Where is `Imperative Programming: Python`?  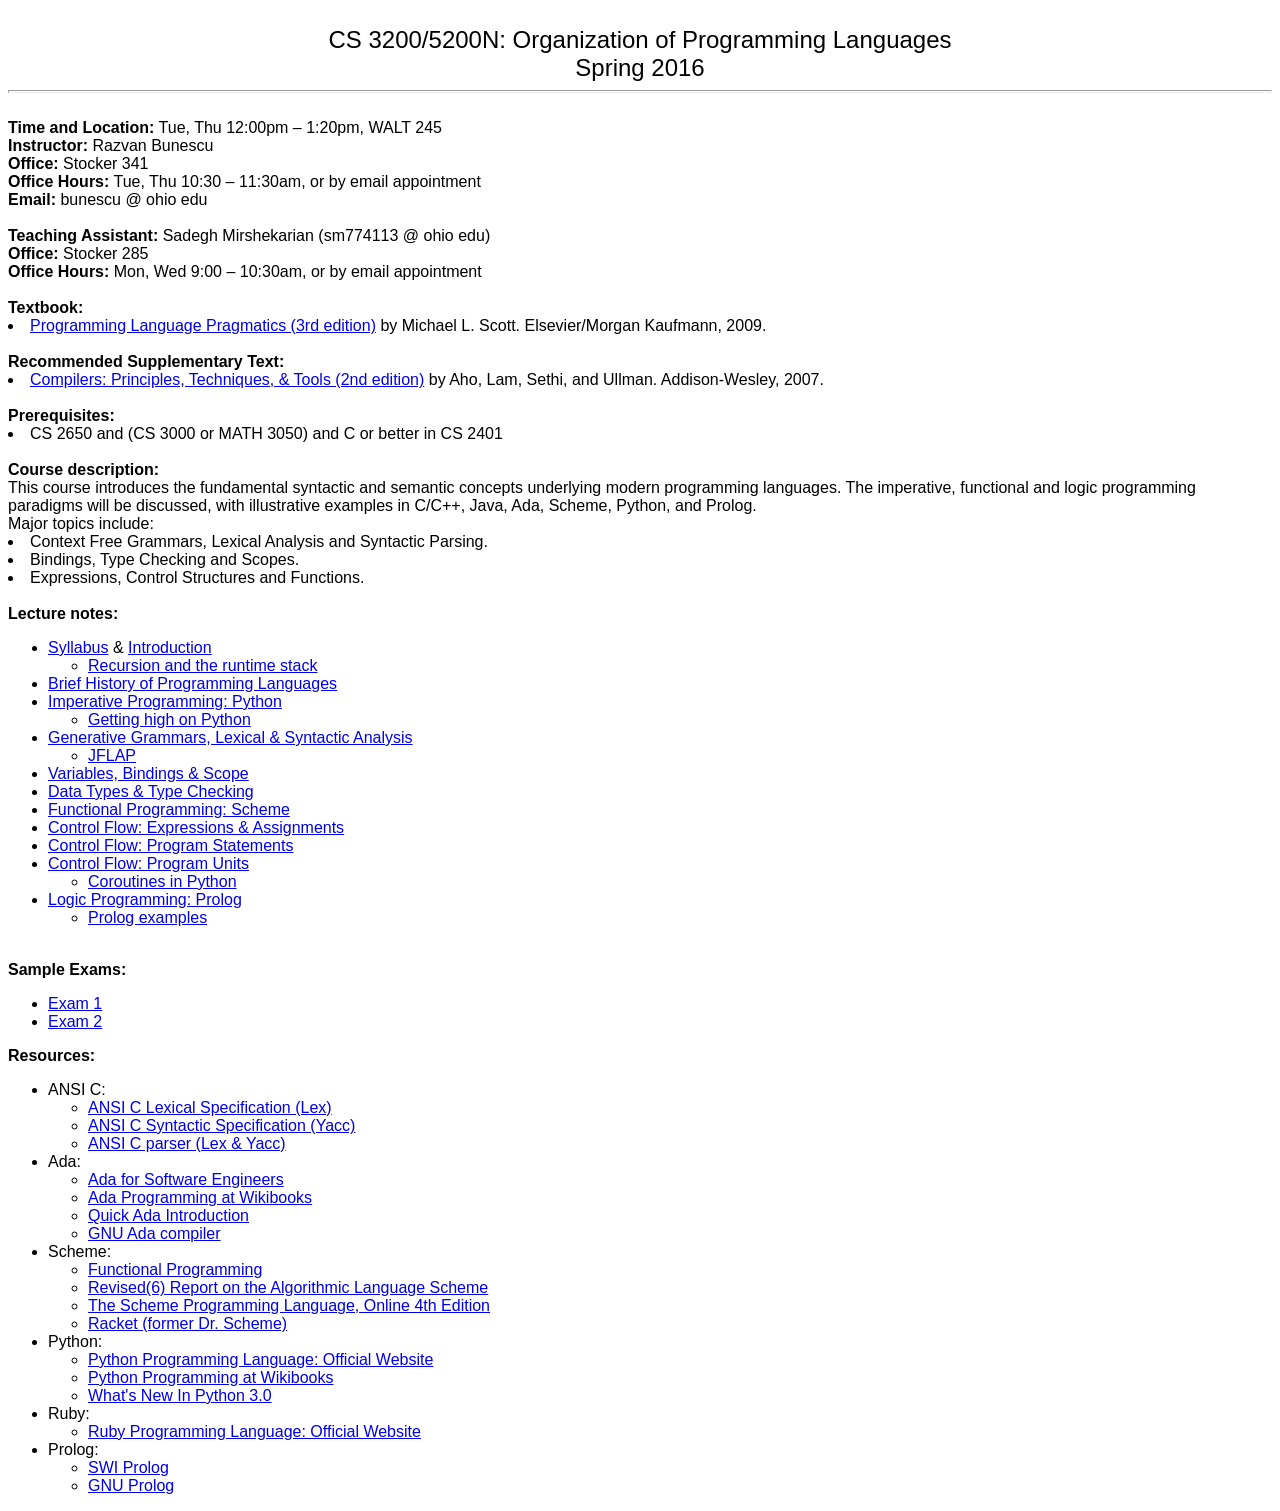
Imperative Programming: Python is located at coordinates (165, 701).